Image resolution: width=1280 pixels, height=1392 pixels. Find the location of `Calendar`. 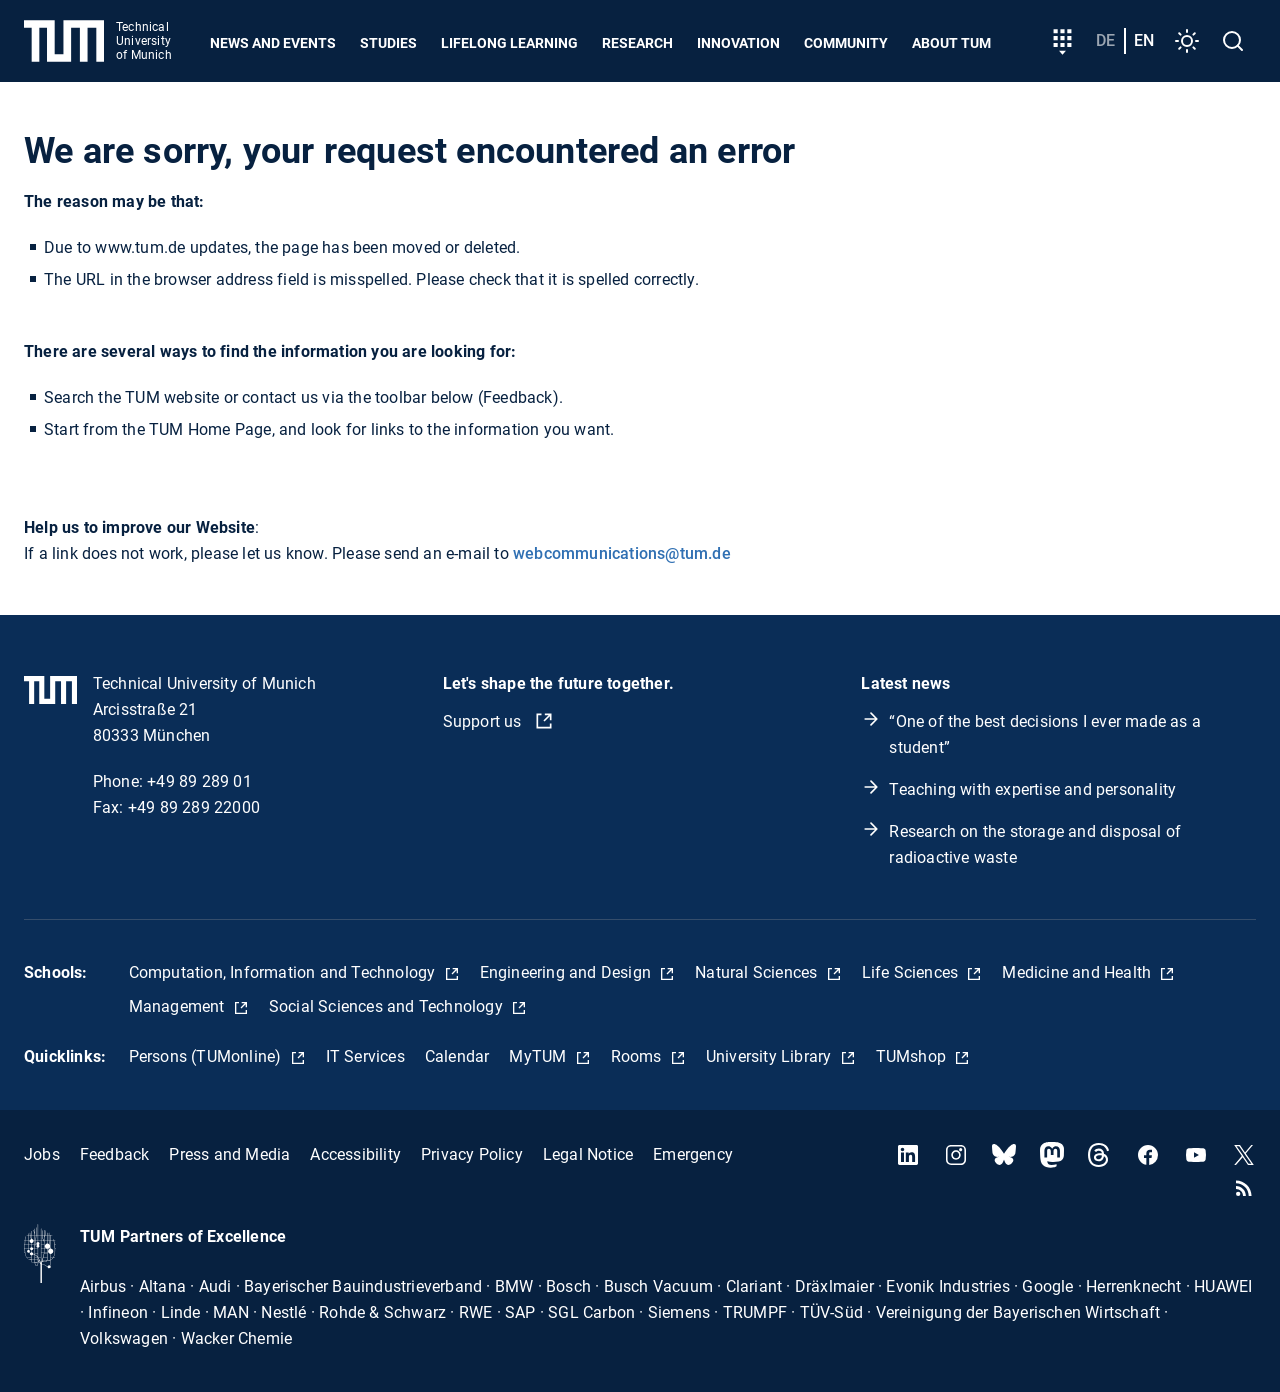

Calendar is located at coordinates (457, 1056).